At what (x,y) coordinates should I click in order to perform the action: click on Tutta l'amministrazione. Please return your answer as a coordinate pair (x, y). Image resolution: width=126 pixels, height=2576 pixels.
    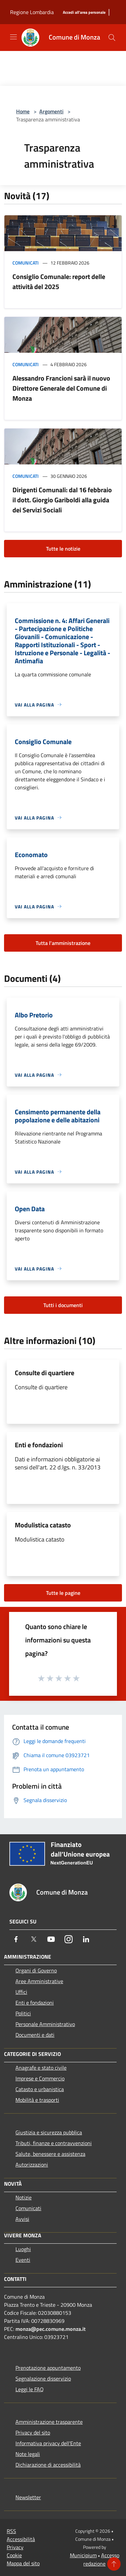
    Looking at the image, I should click on (63, 943).